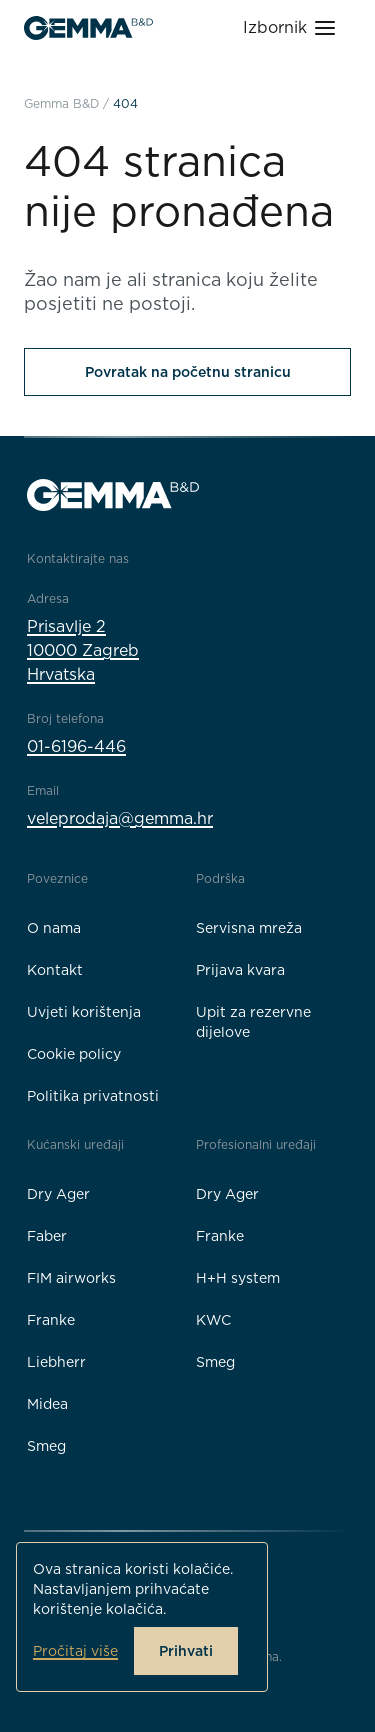  Describe the element at coordinates (120, 818) in the screenshot. I see `veleprodaja@gemma.hr` at that location.